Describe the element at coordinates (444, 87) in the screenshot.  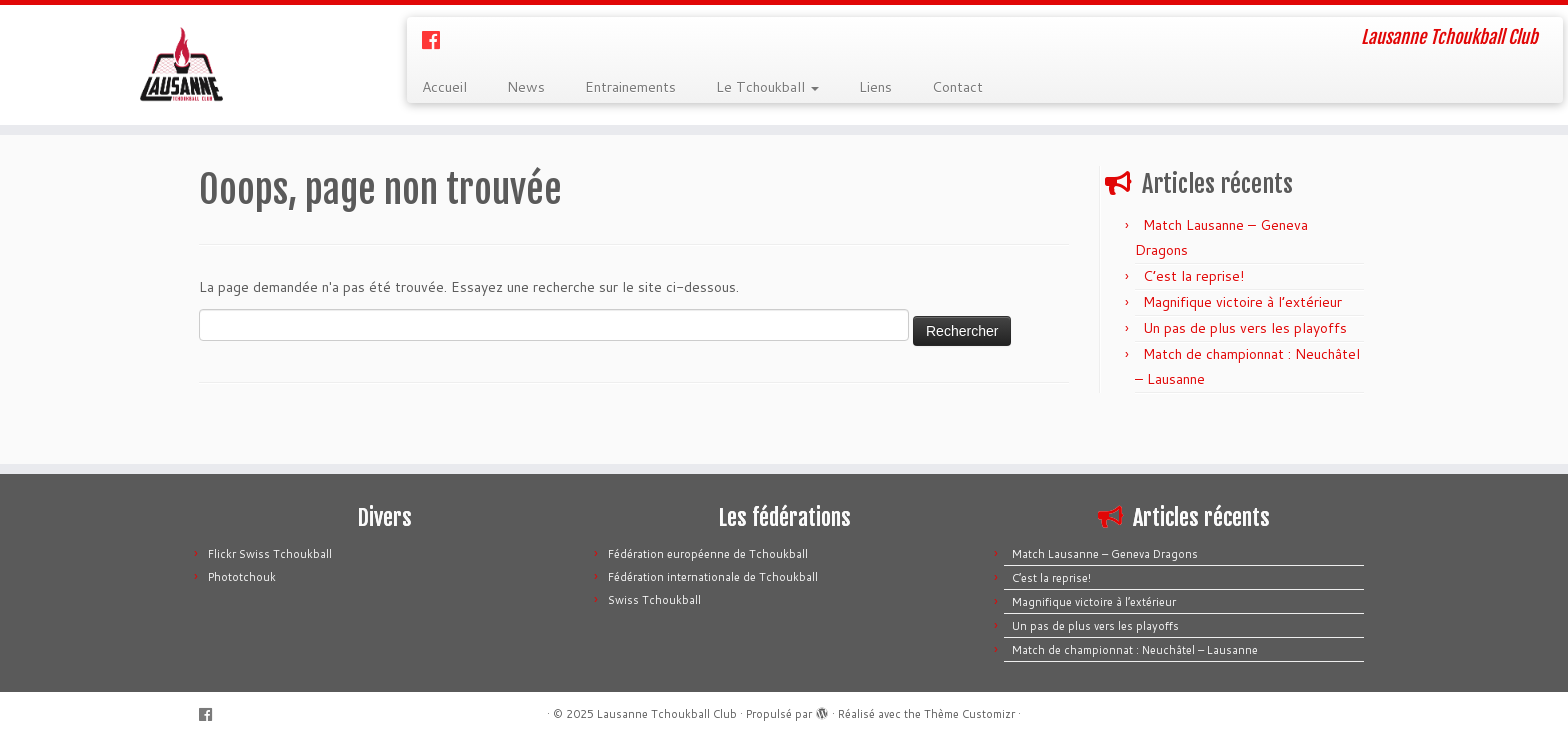
I see `Accueil` at that location.